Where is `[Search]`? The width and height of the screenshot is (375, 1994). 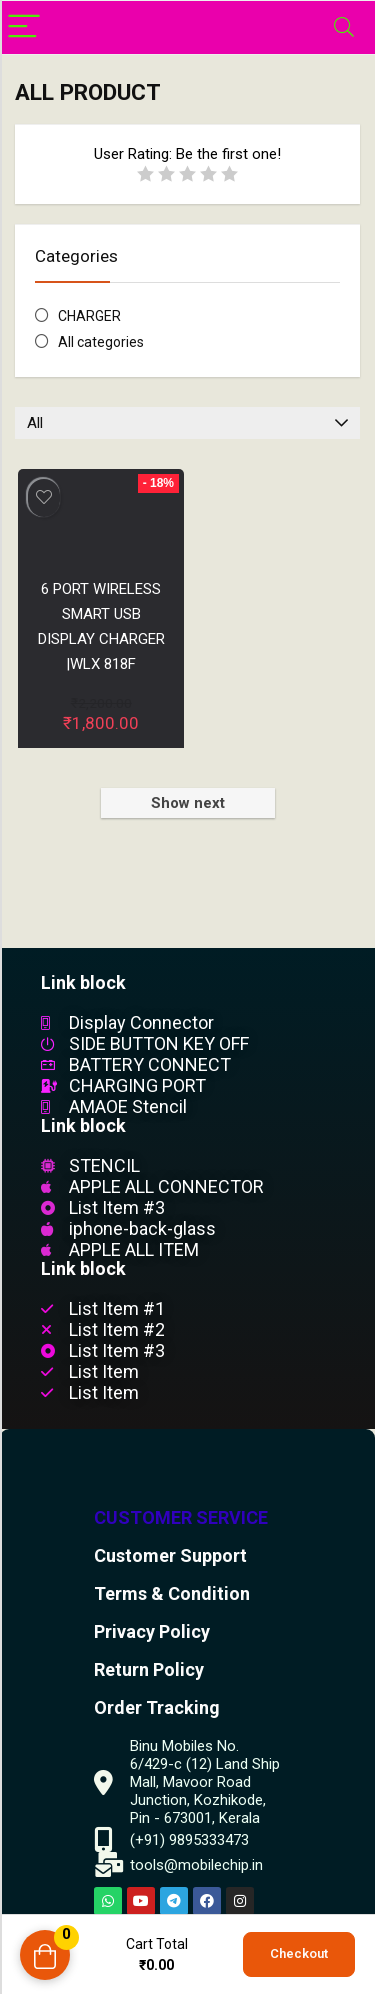 [Search] is located at coordinates (344, 27).